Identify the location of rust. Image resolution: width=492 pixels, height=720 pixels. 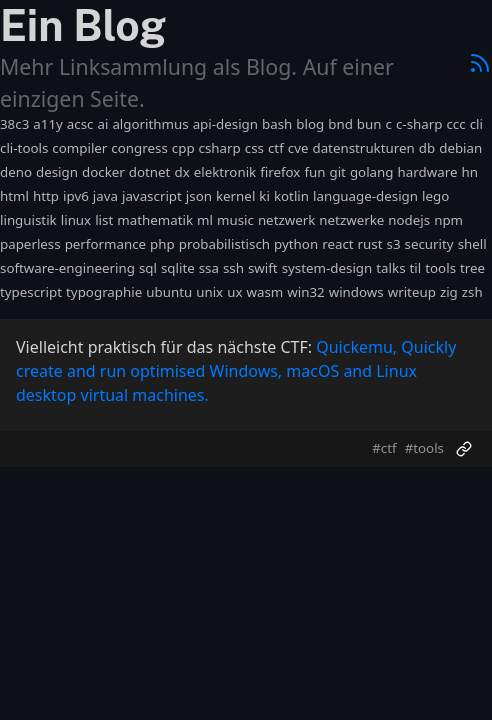
(370, 244).